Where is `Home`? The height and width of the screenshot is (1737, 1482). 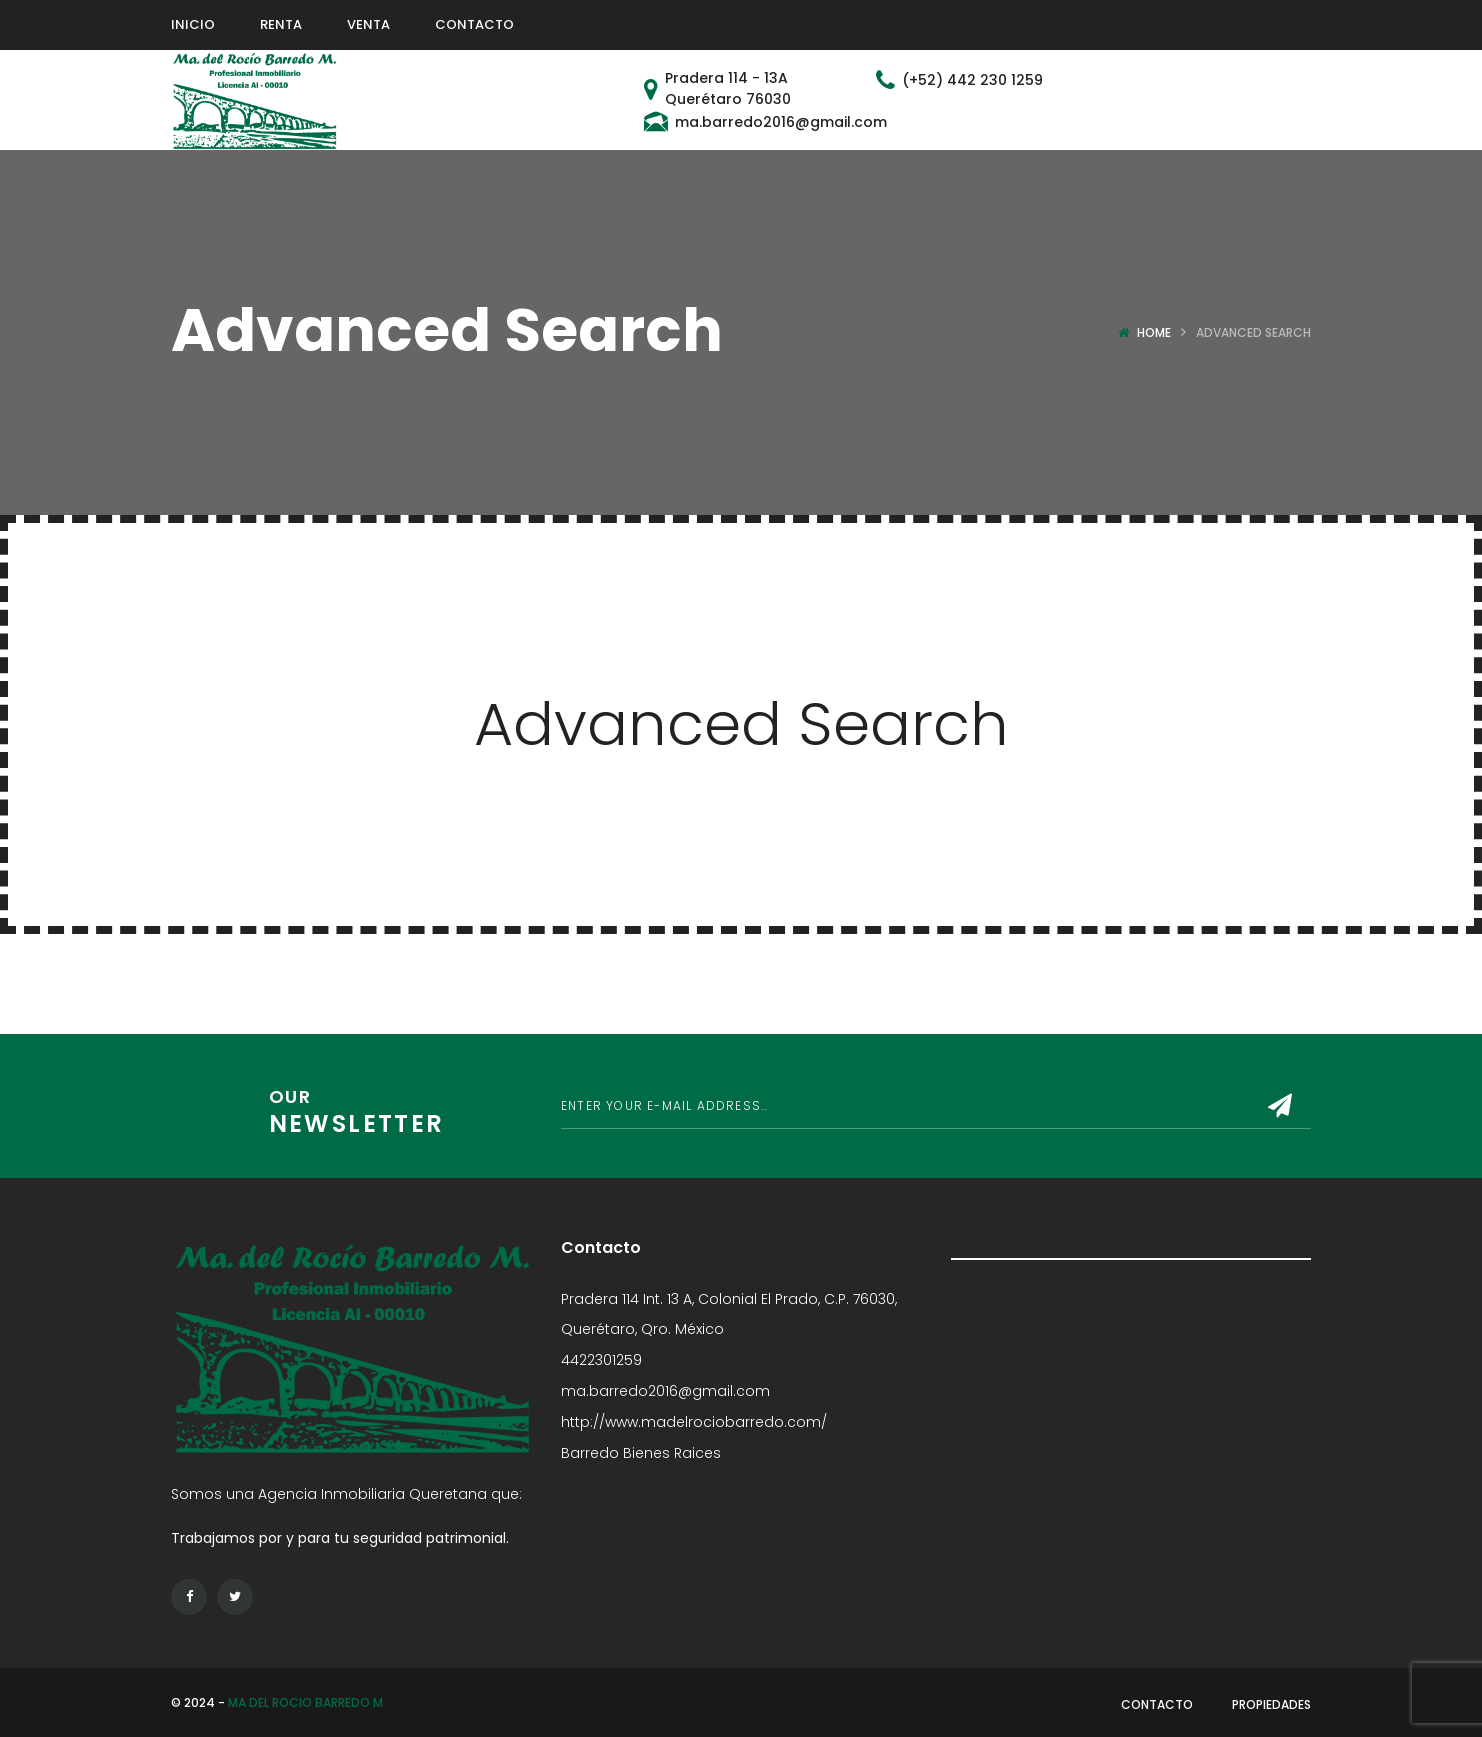 Home is located at coordinates (1154, 332).